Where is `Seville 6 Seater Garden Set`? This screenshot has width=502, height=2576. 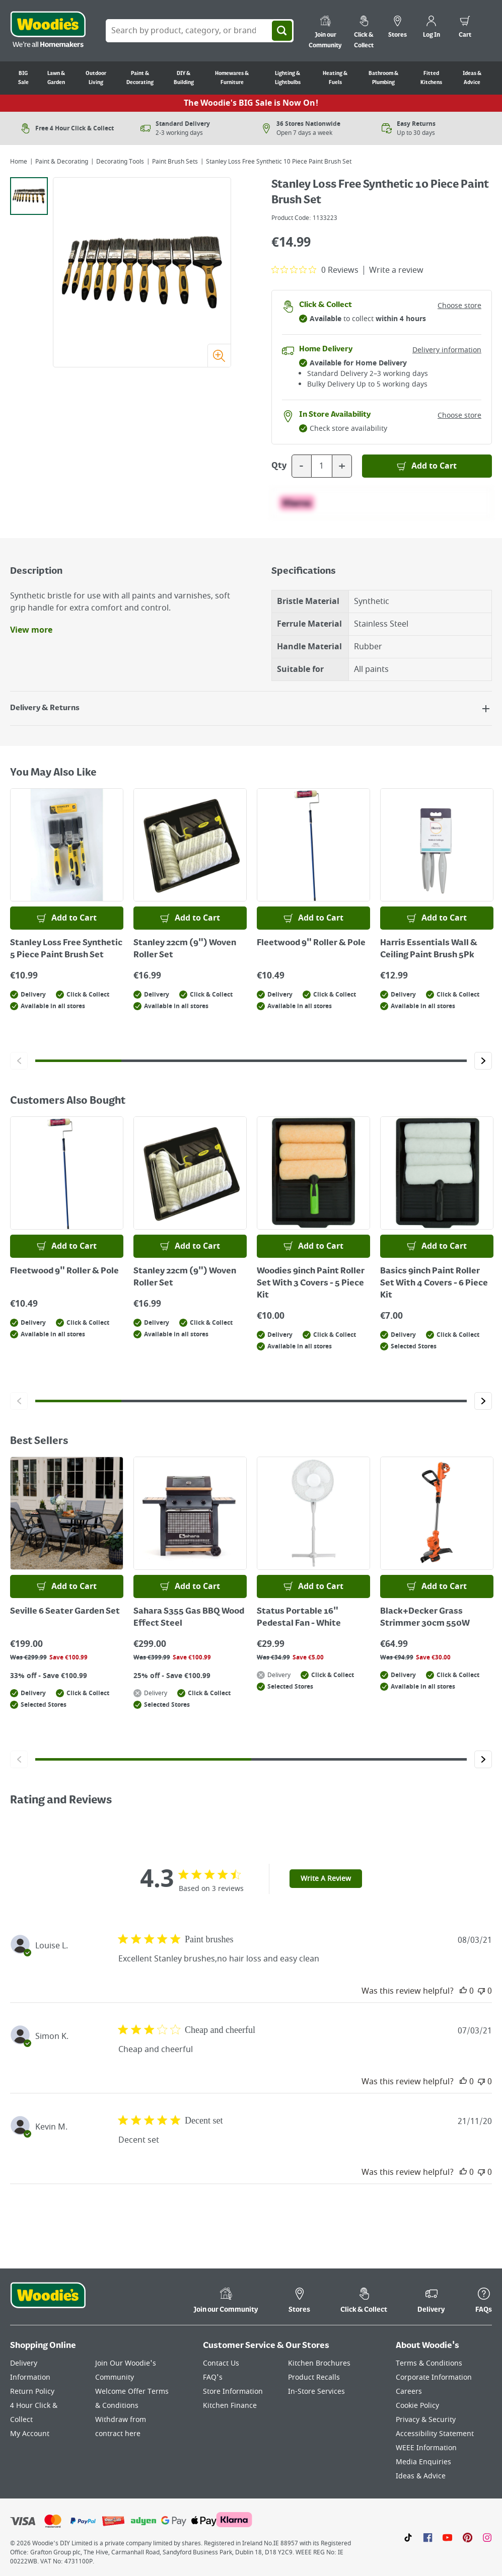
Seville 6 Seater Garden Set is located at coordinates (65, 1612).